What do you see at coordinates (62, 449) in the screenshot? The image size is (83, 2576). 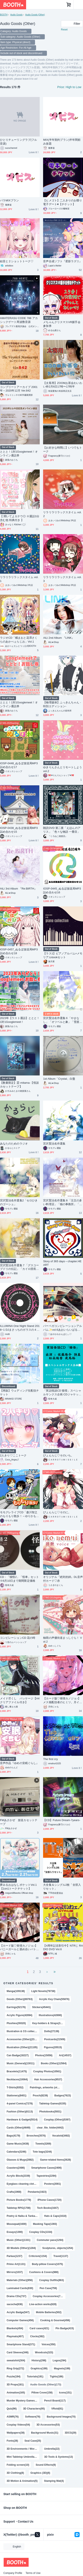 I see `【お好きな時間に】いつでもトーク` at bounding box center [62, 449].